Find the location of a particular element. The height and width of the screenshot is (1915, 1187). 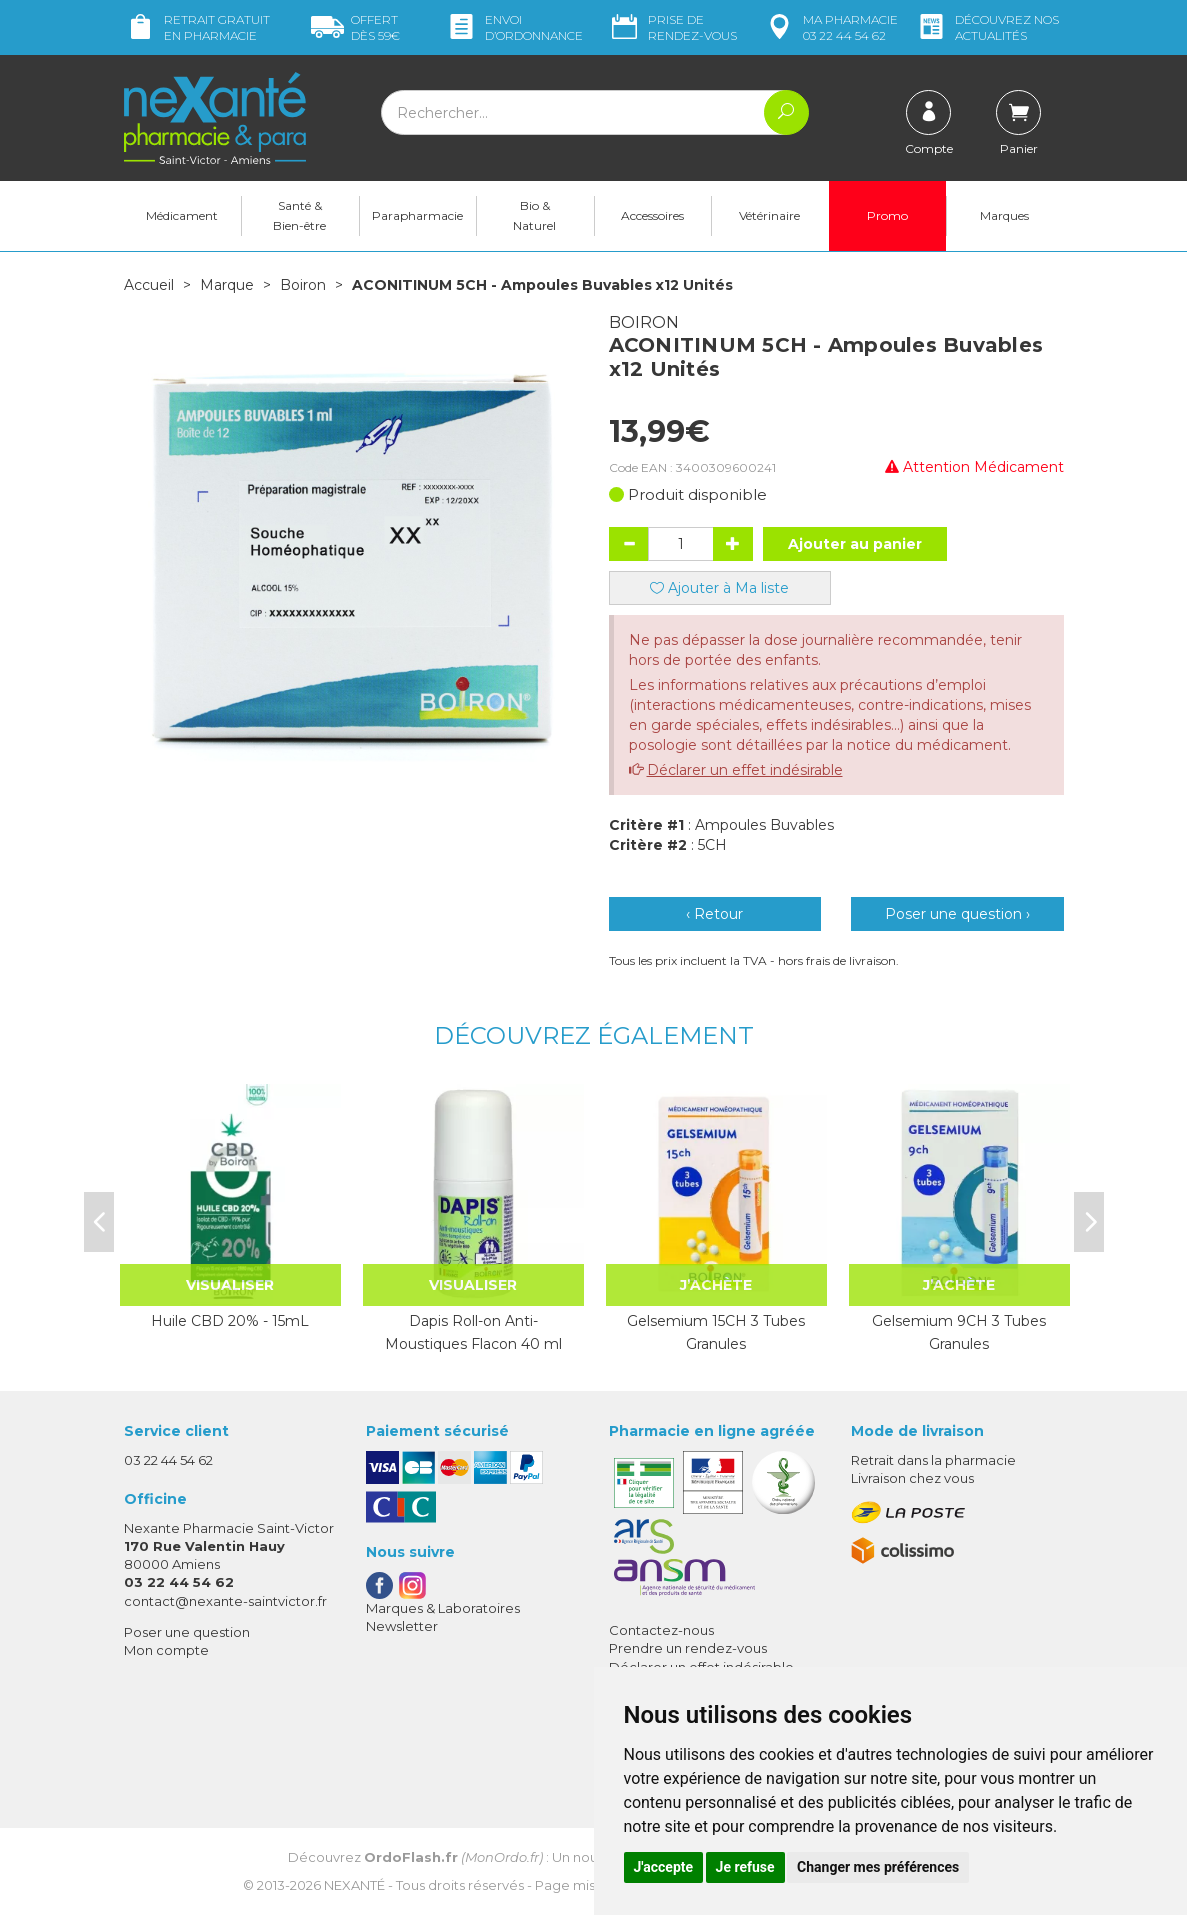

Je refuse [button] is located at coordinates (745, 1867).